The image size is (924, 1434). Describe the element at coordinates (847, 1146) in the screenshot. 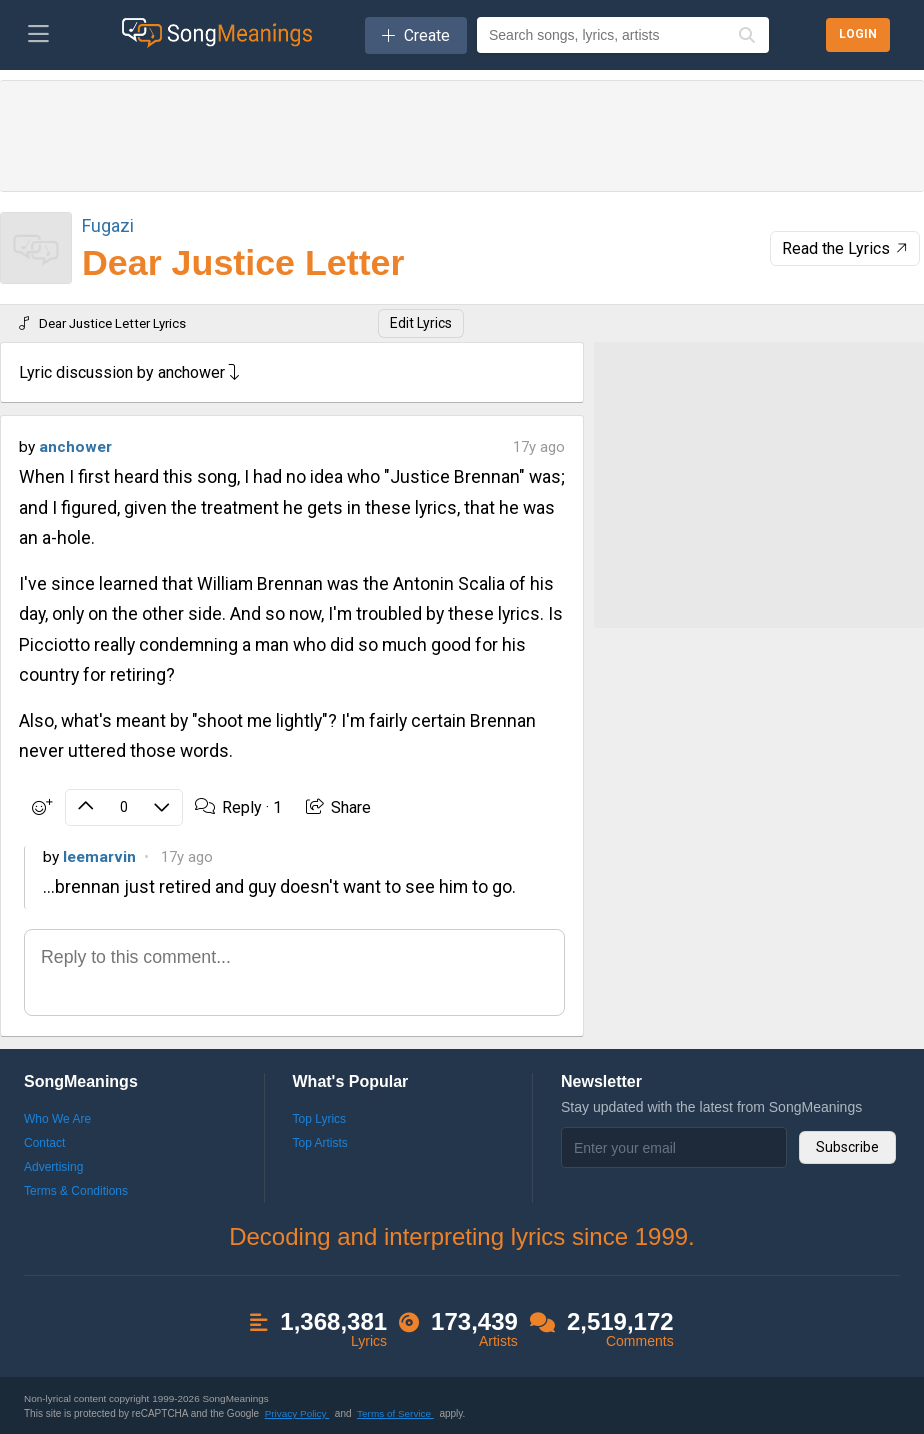

I see `Subscribe` at that location.